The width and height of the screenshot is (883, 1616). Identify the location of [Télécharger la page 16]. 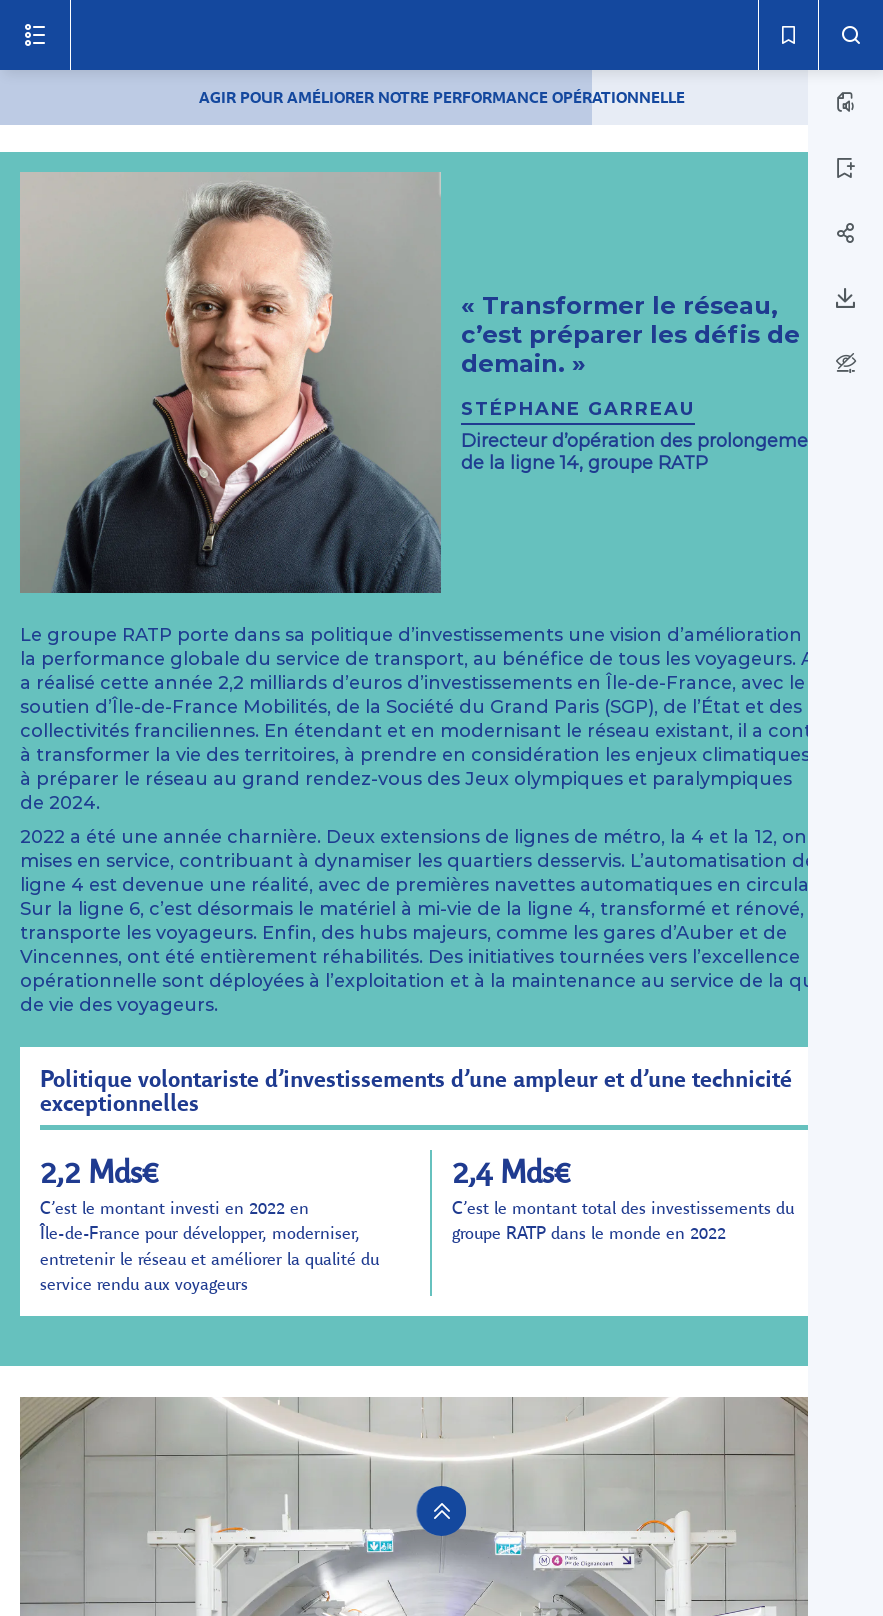
(846, 298).